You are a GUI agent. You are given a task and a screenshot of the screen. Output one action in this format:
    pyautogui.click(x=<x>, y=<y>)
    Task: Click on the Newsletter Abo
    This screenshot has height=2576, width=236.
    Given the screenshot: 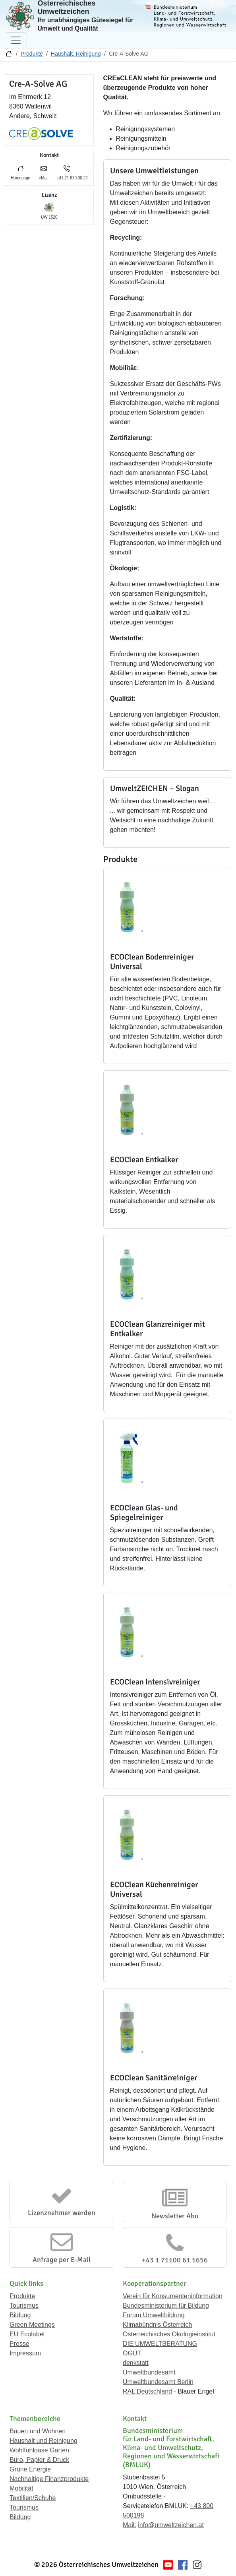 What is the action you would take?
    pyautogui.click(x=174, y=2216)
    